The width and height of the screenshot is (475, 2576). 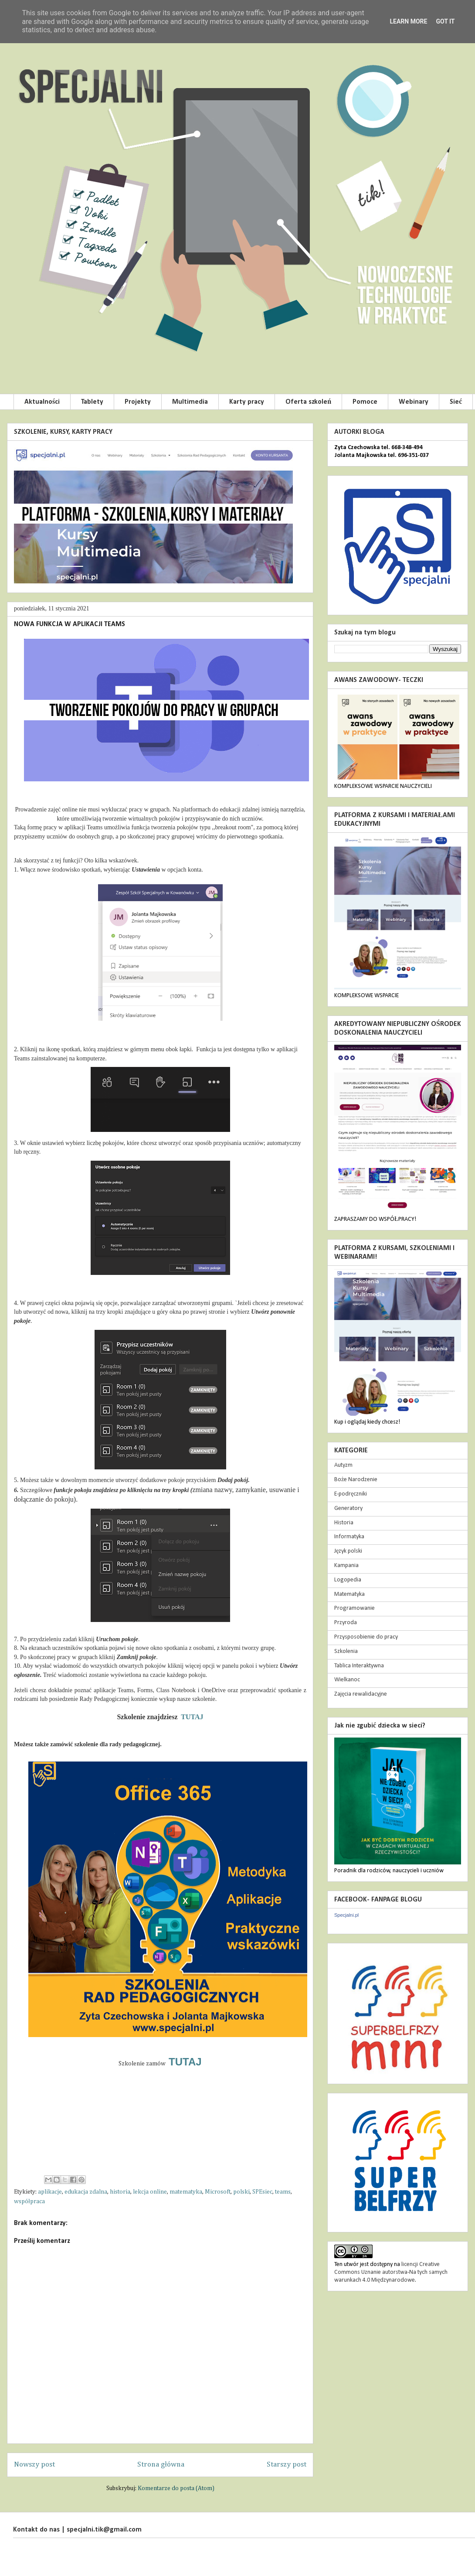 I want to click on Learn More, so click(x=408, y=21).